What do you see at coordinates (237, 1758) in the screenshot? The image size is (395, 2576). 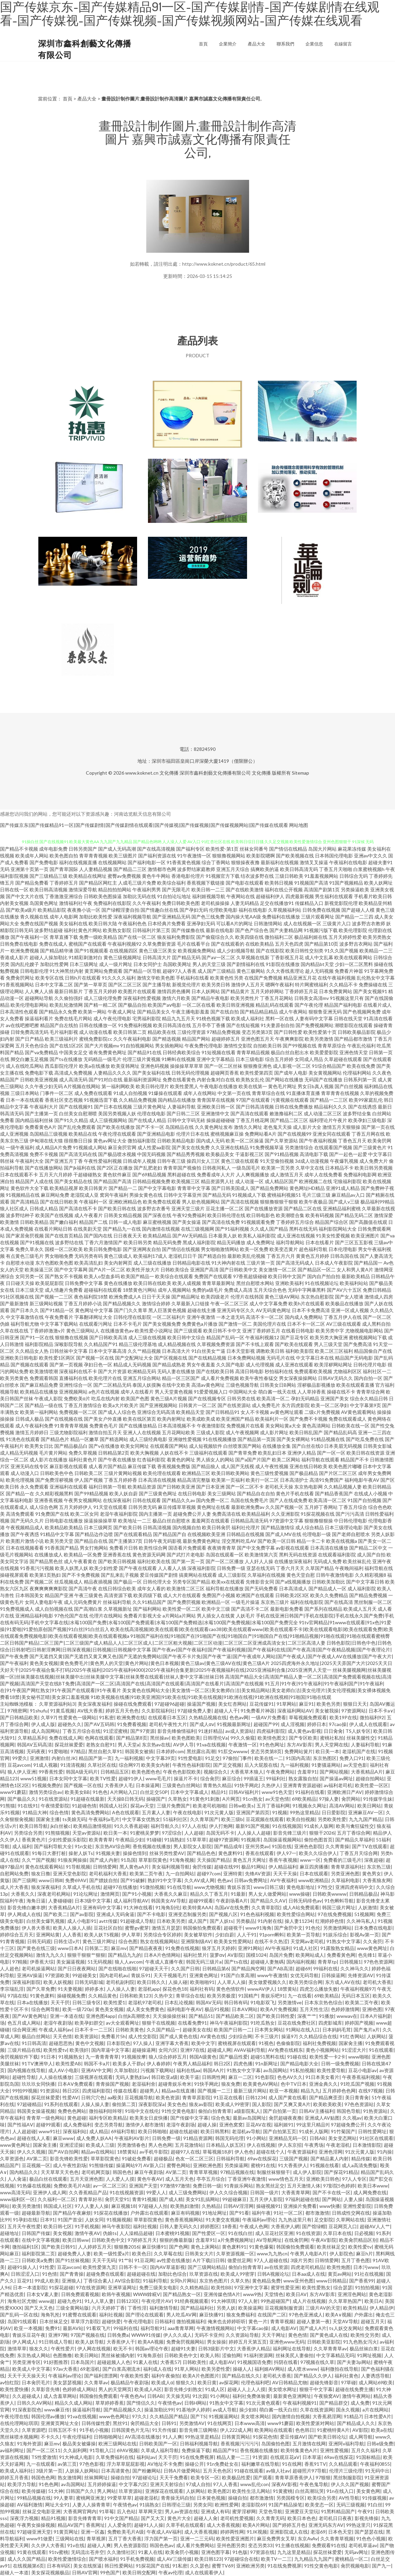 I see `97偷拍门事件` at bounding box center [237, 1758].